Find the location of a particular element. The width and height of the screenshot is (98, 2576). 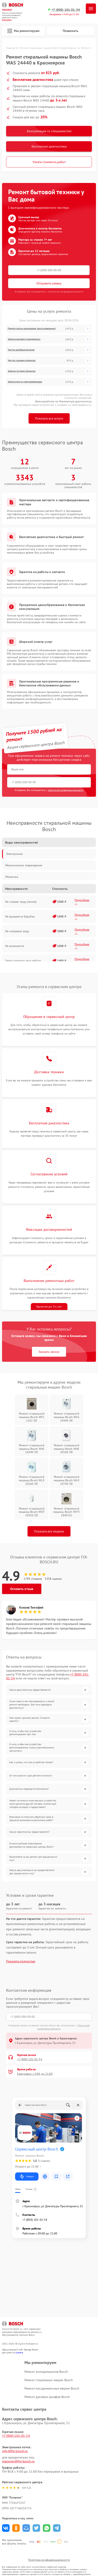

Позвонить is located at coordinates (70, 31).